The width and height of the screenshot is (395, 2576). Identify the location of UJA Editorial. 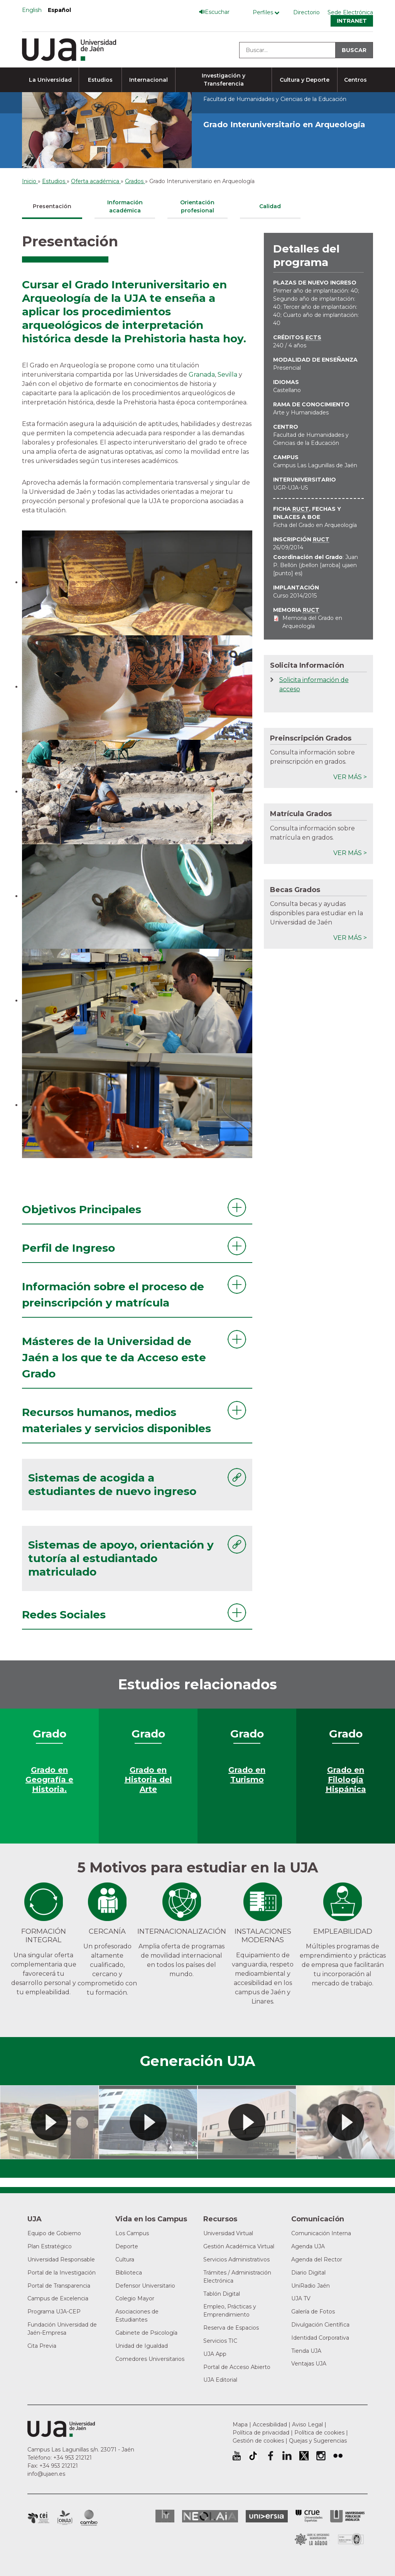
(220, 2379).